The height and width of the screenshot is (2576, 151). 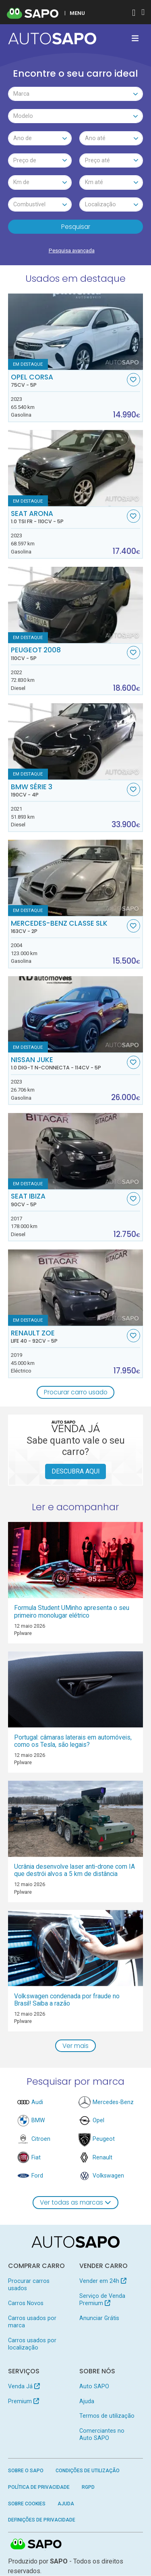 What do you see at coordinates (32, 2322) in the screenshot?
I see `Carros usados por marca` at bounding box center [32, 2322].